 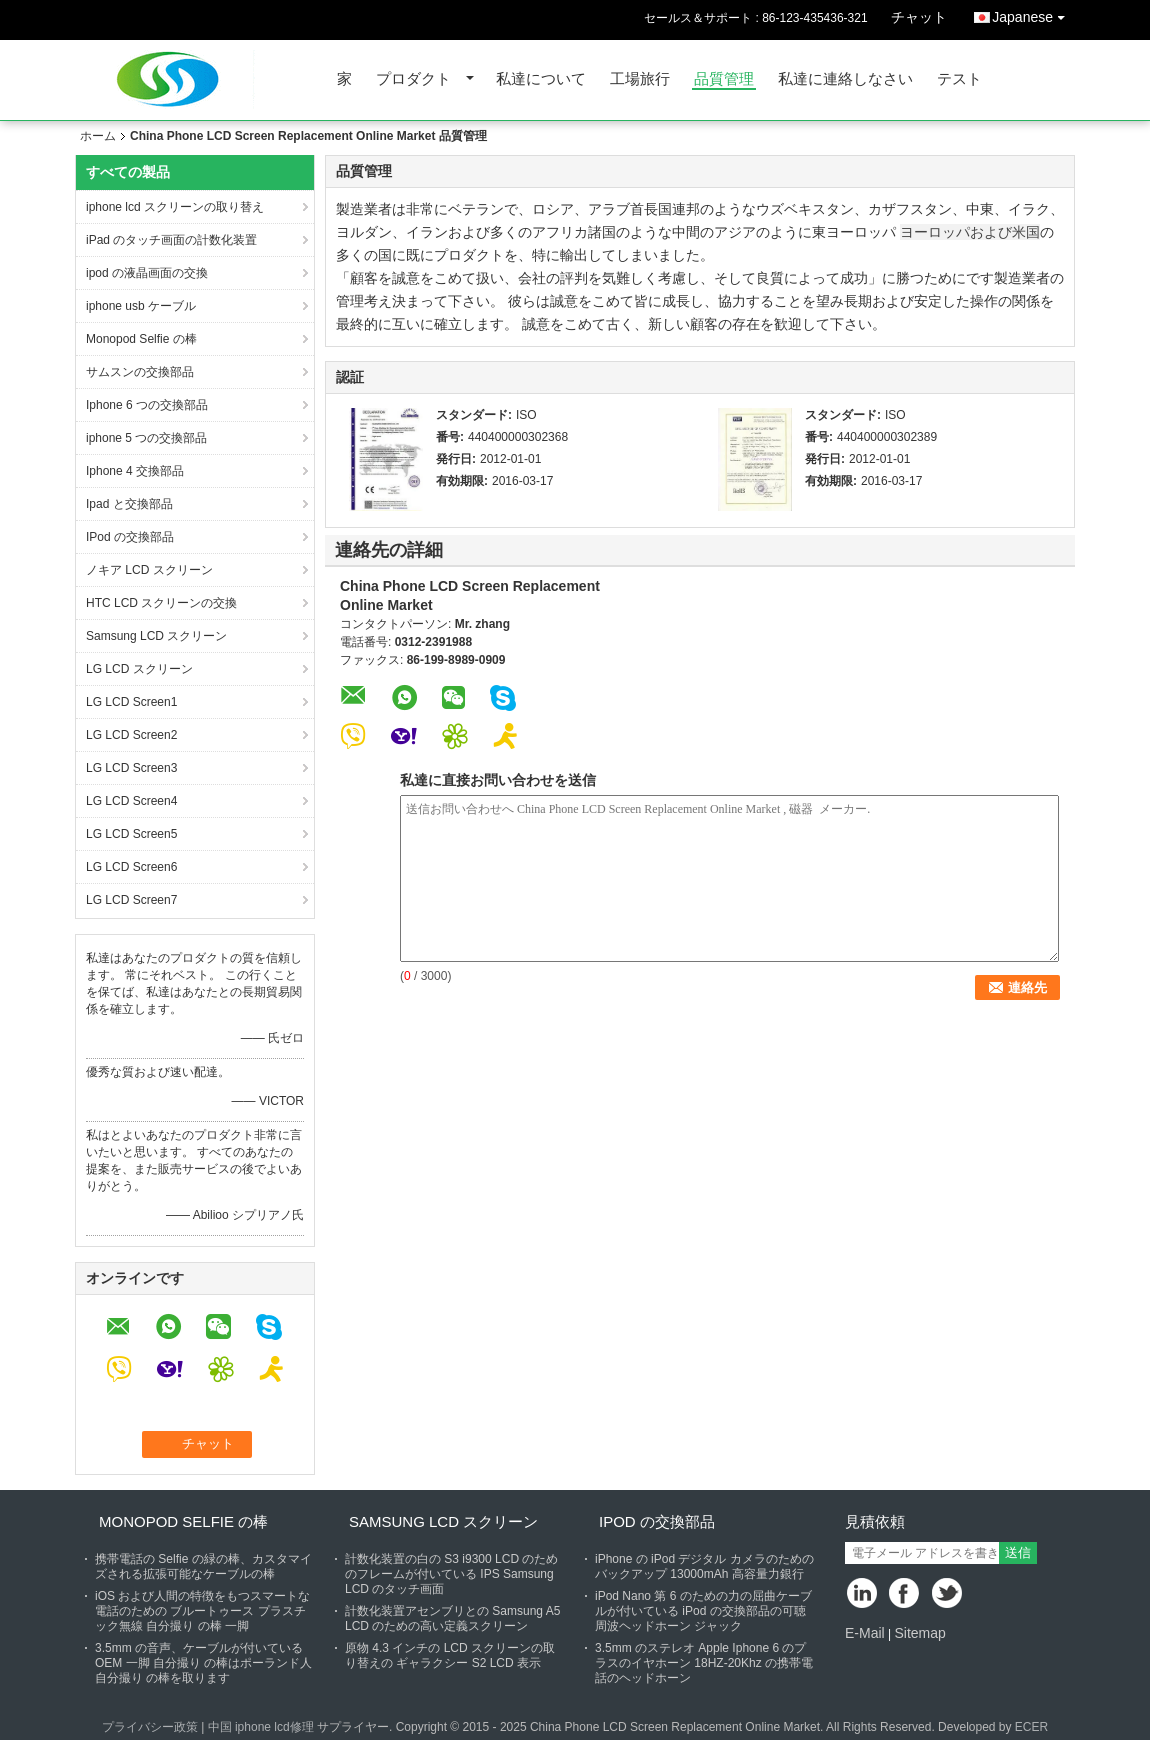 What do you see at coordinates (146, 438) in the screenshot?
I see `iphone 5 つの交換部品` at bounding box center [146, 438].